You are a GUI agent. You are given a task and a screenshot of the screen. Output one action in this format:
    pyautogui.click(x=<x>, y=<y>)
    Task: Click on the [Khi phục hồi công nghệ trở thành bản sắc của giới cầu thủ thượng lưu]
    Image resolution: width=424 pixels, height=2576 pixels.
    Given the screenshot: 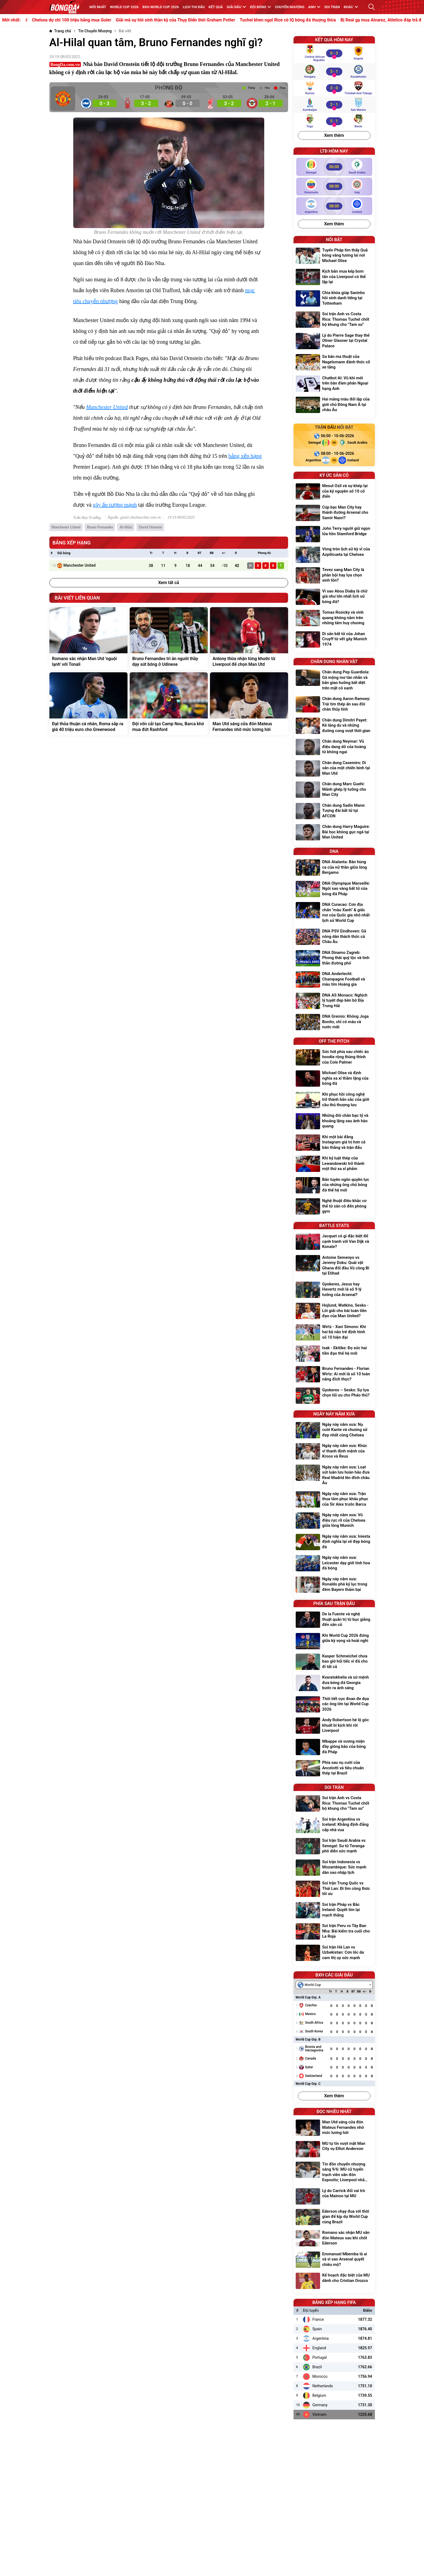 What is the action you would take?
    pyautogui.click(x=334, y=1100)
    